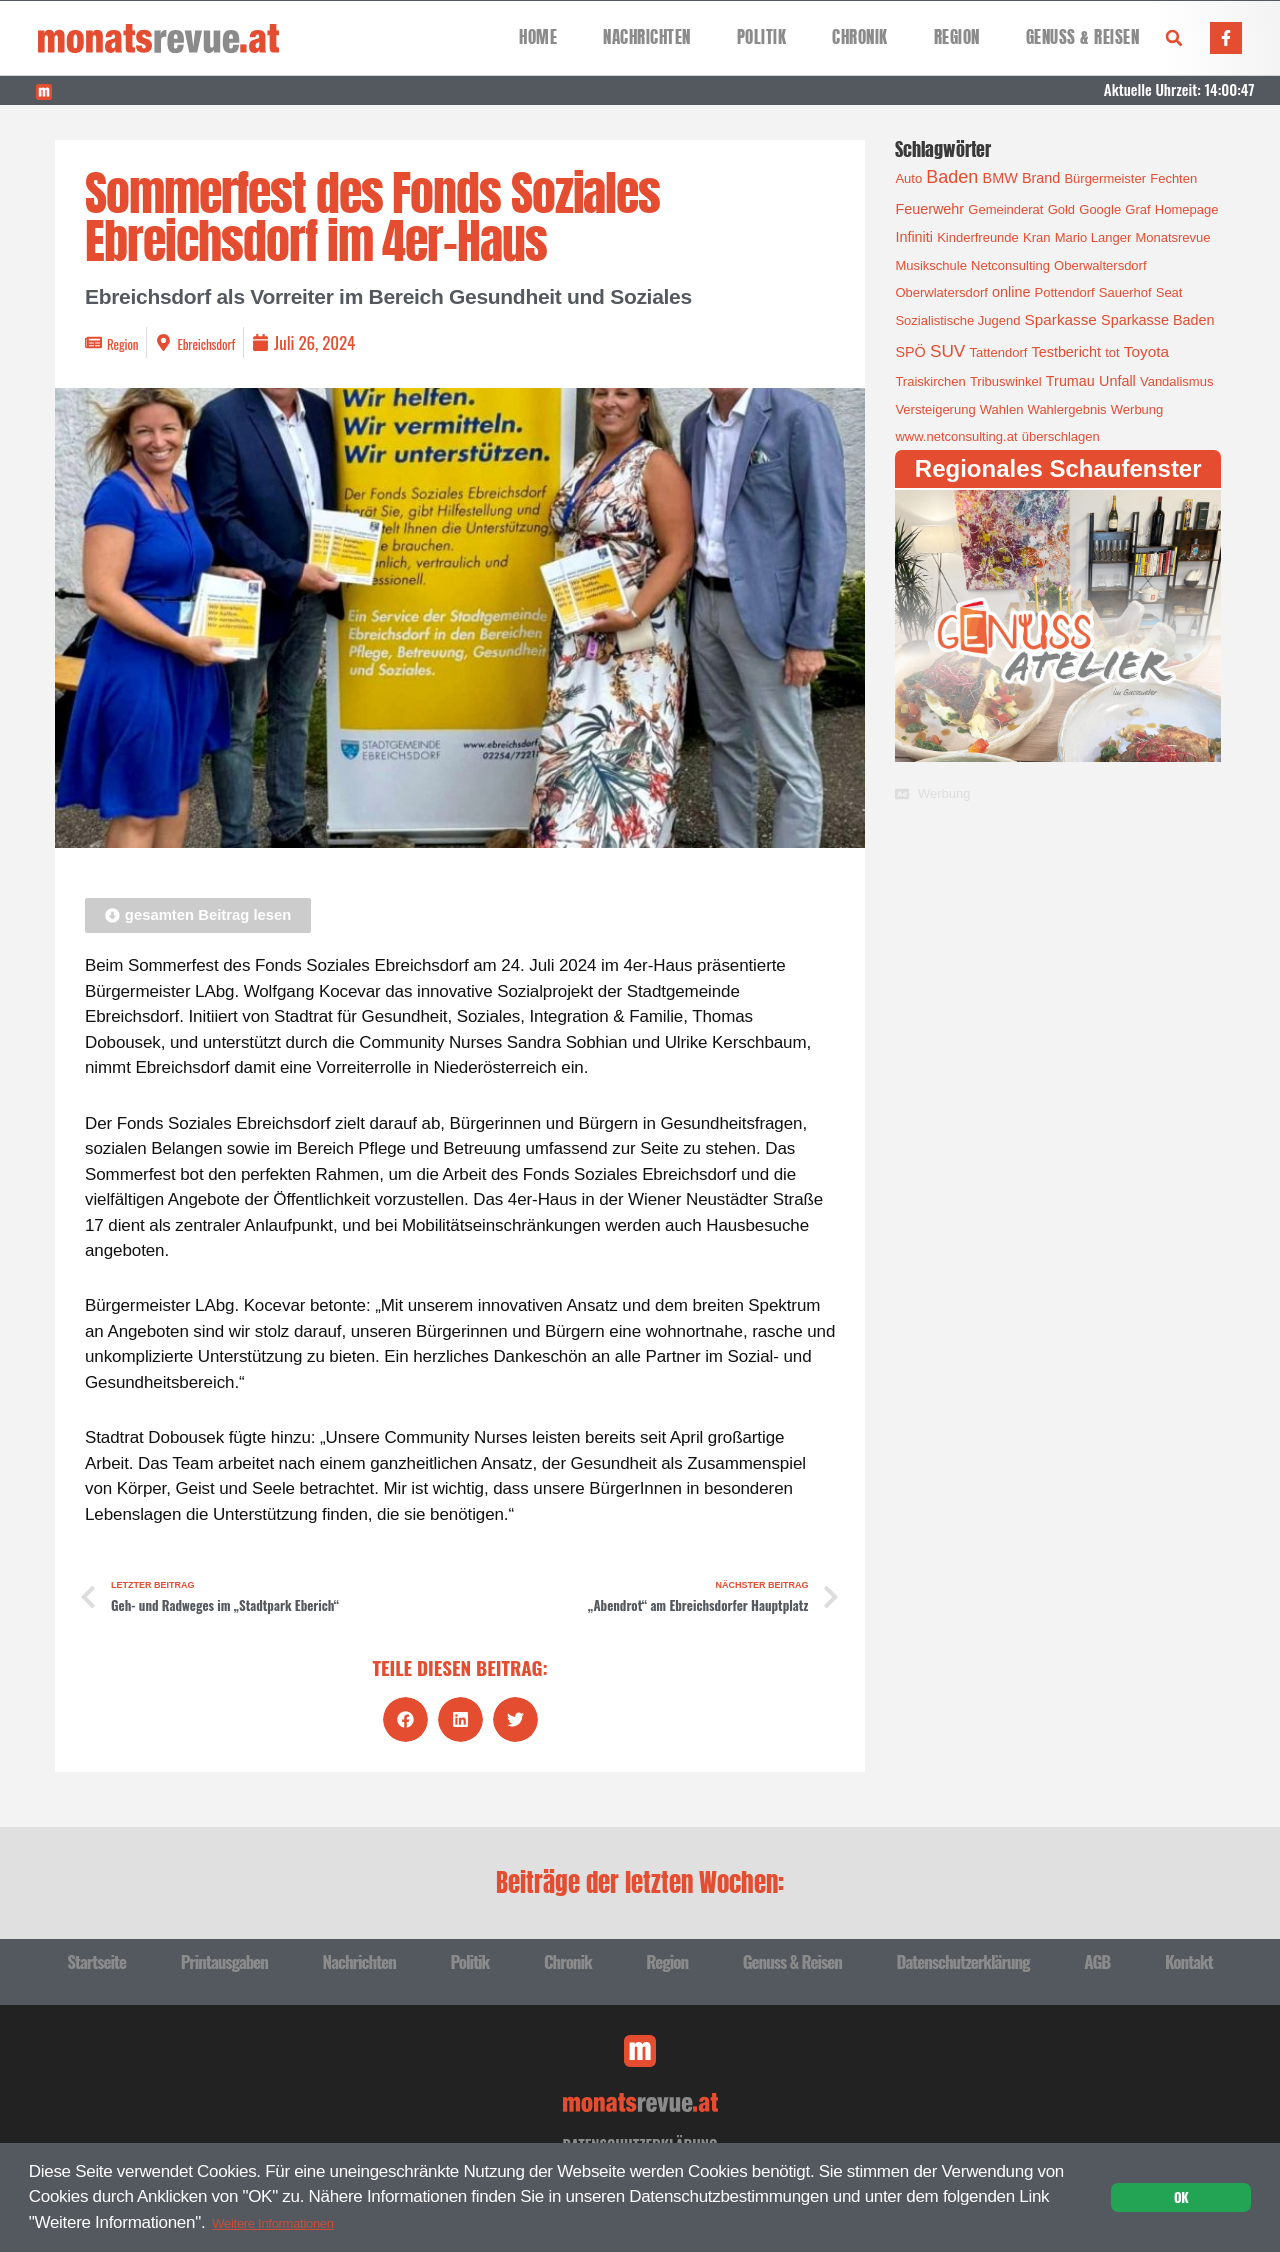 This screenshot has width=1280, height=2252. What do you see at coordinates (952, 177) in the screenshot?
I see `Baden [Baden (8 Einträge)]` at bounding box center [952, 177].